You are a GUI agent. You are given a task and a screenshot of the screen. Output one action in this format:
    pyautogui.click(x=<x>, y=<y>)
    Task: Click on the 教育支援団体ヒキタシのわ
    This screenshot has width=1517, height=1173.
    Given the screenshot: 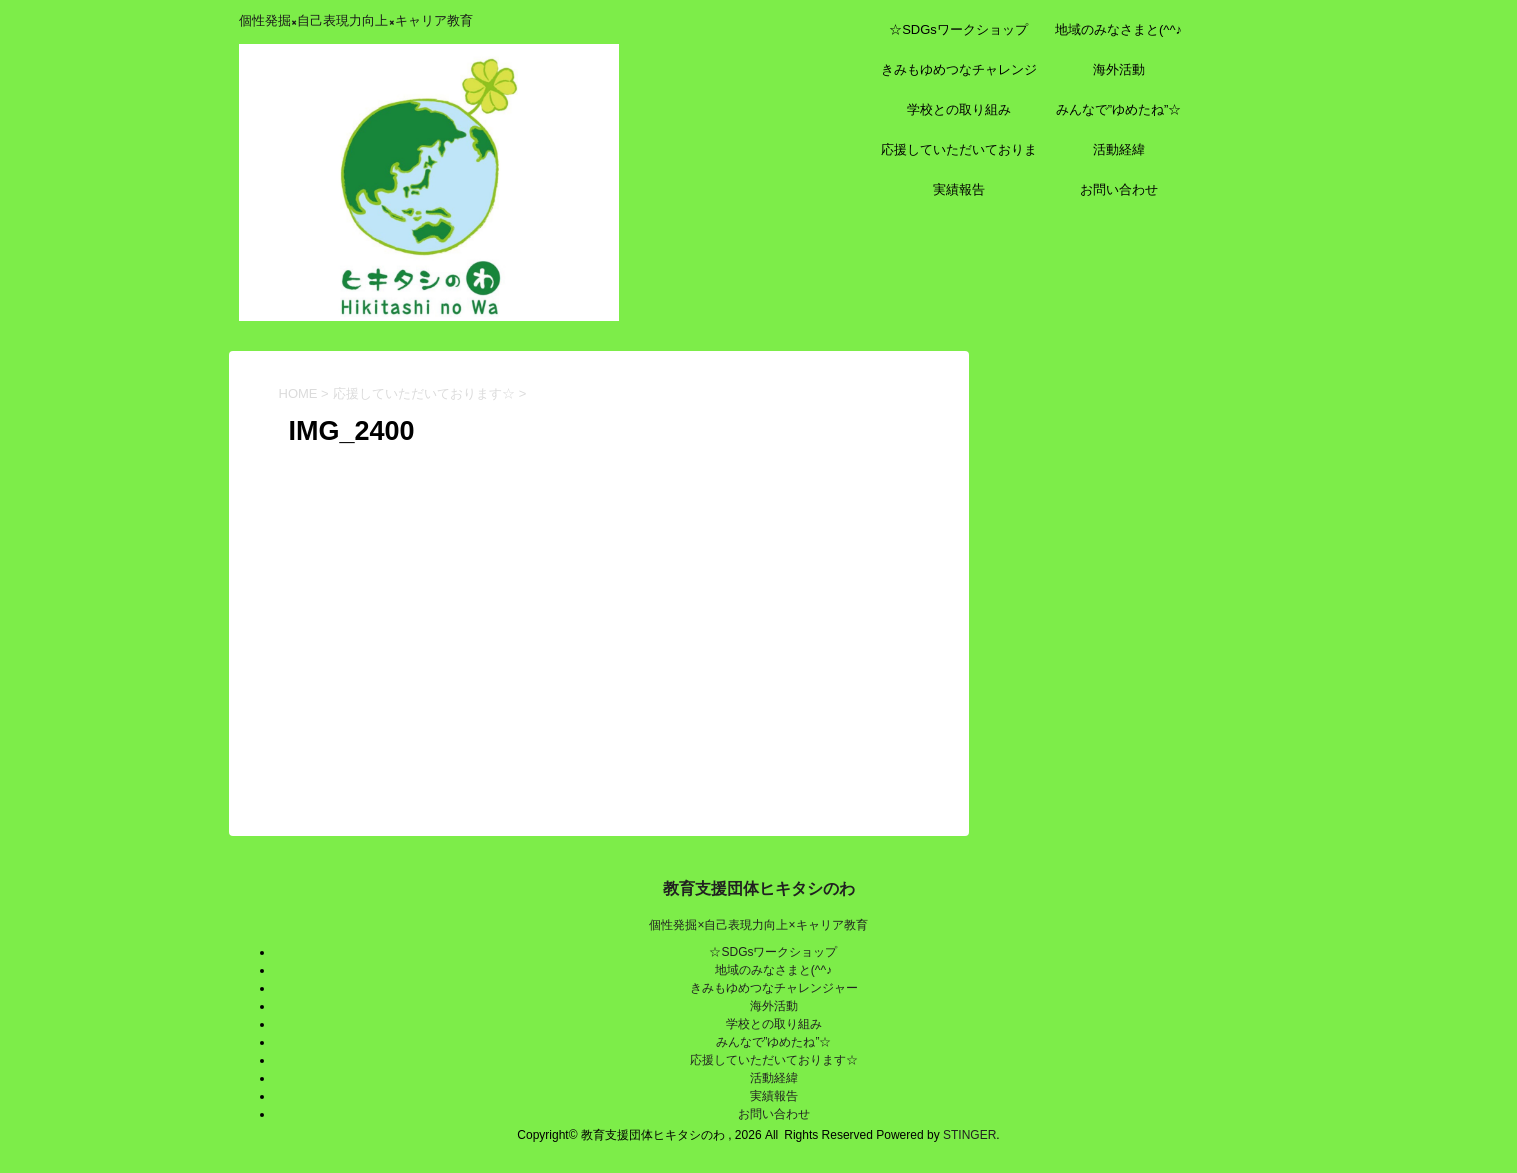 What is the action you would take?
    pyautogui.click(x=759, y=888)
    